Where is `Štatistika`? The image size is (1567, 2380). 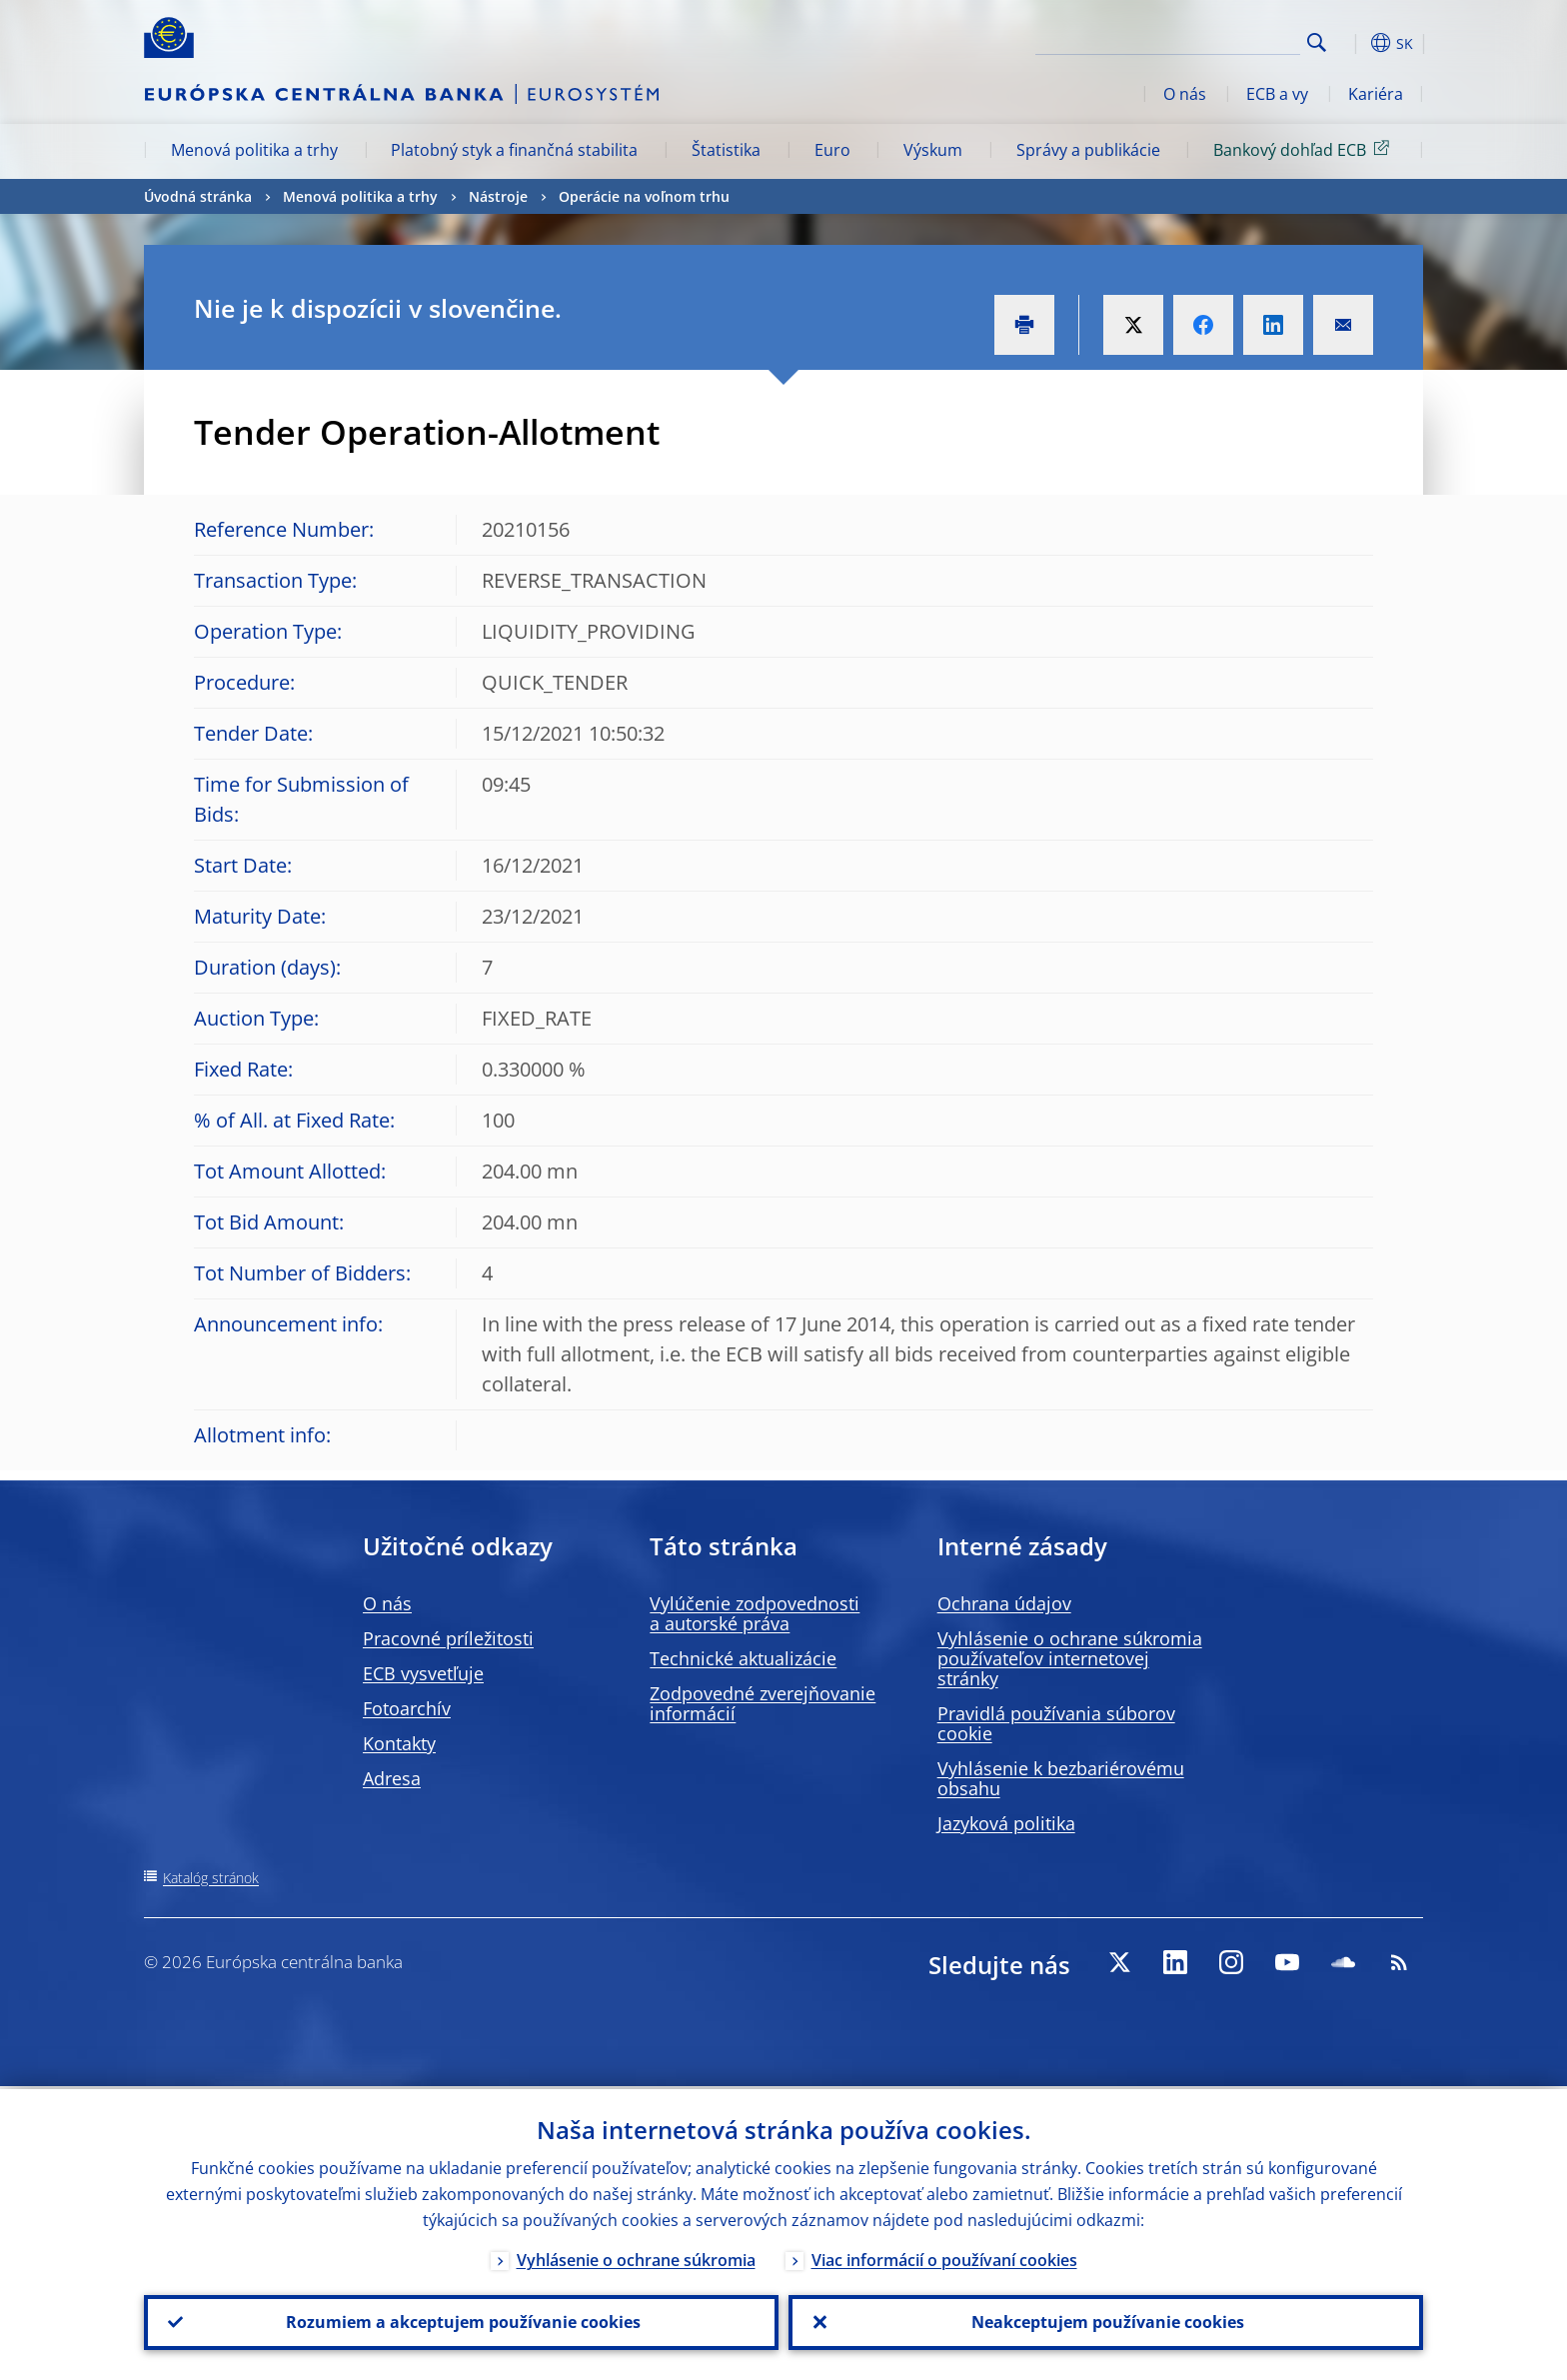 Štatistika is located at coordinates (726, 150).